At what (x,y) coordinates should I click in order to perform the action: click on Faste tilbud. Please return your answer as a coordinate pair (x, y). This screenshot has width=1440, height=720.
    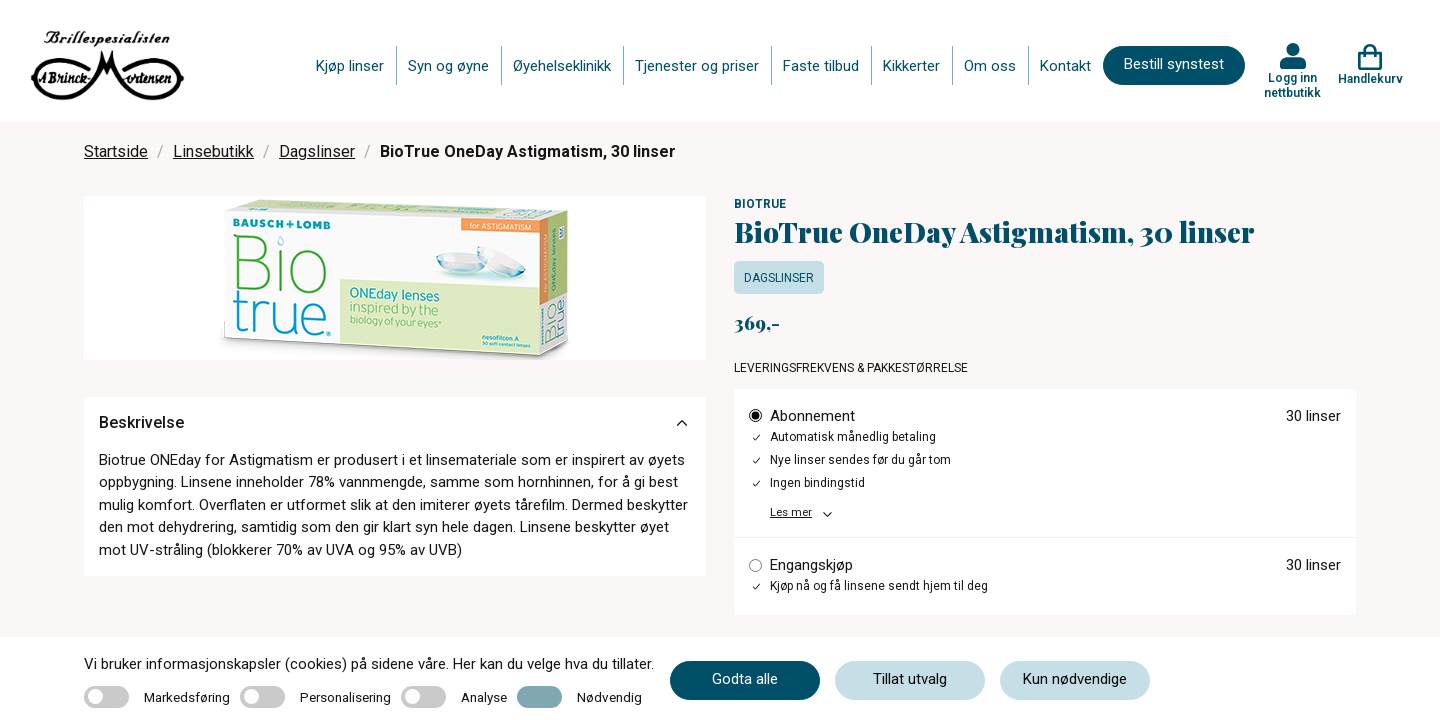
    Looking at the image, I should click on (821, 66).